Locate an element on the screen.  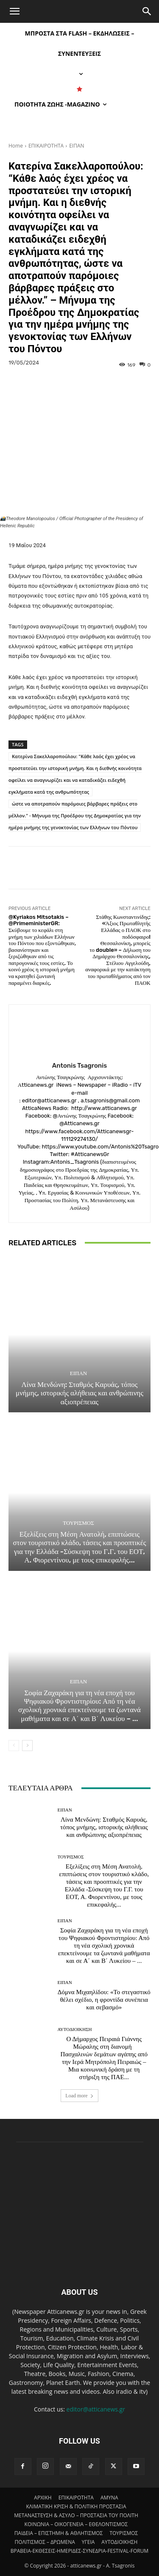
ΤΟΥΡΙΣΜΟΣ is located at coordinates (78, 1523).